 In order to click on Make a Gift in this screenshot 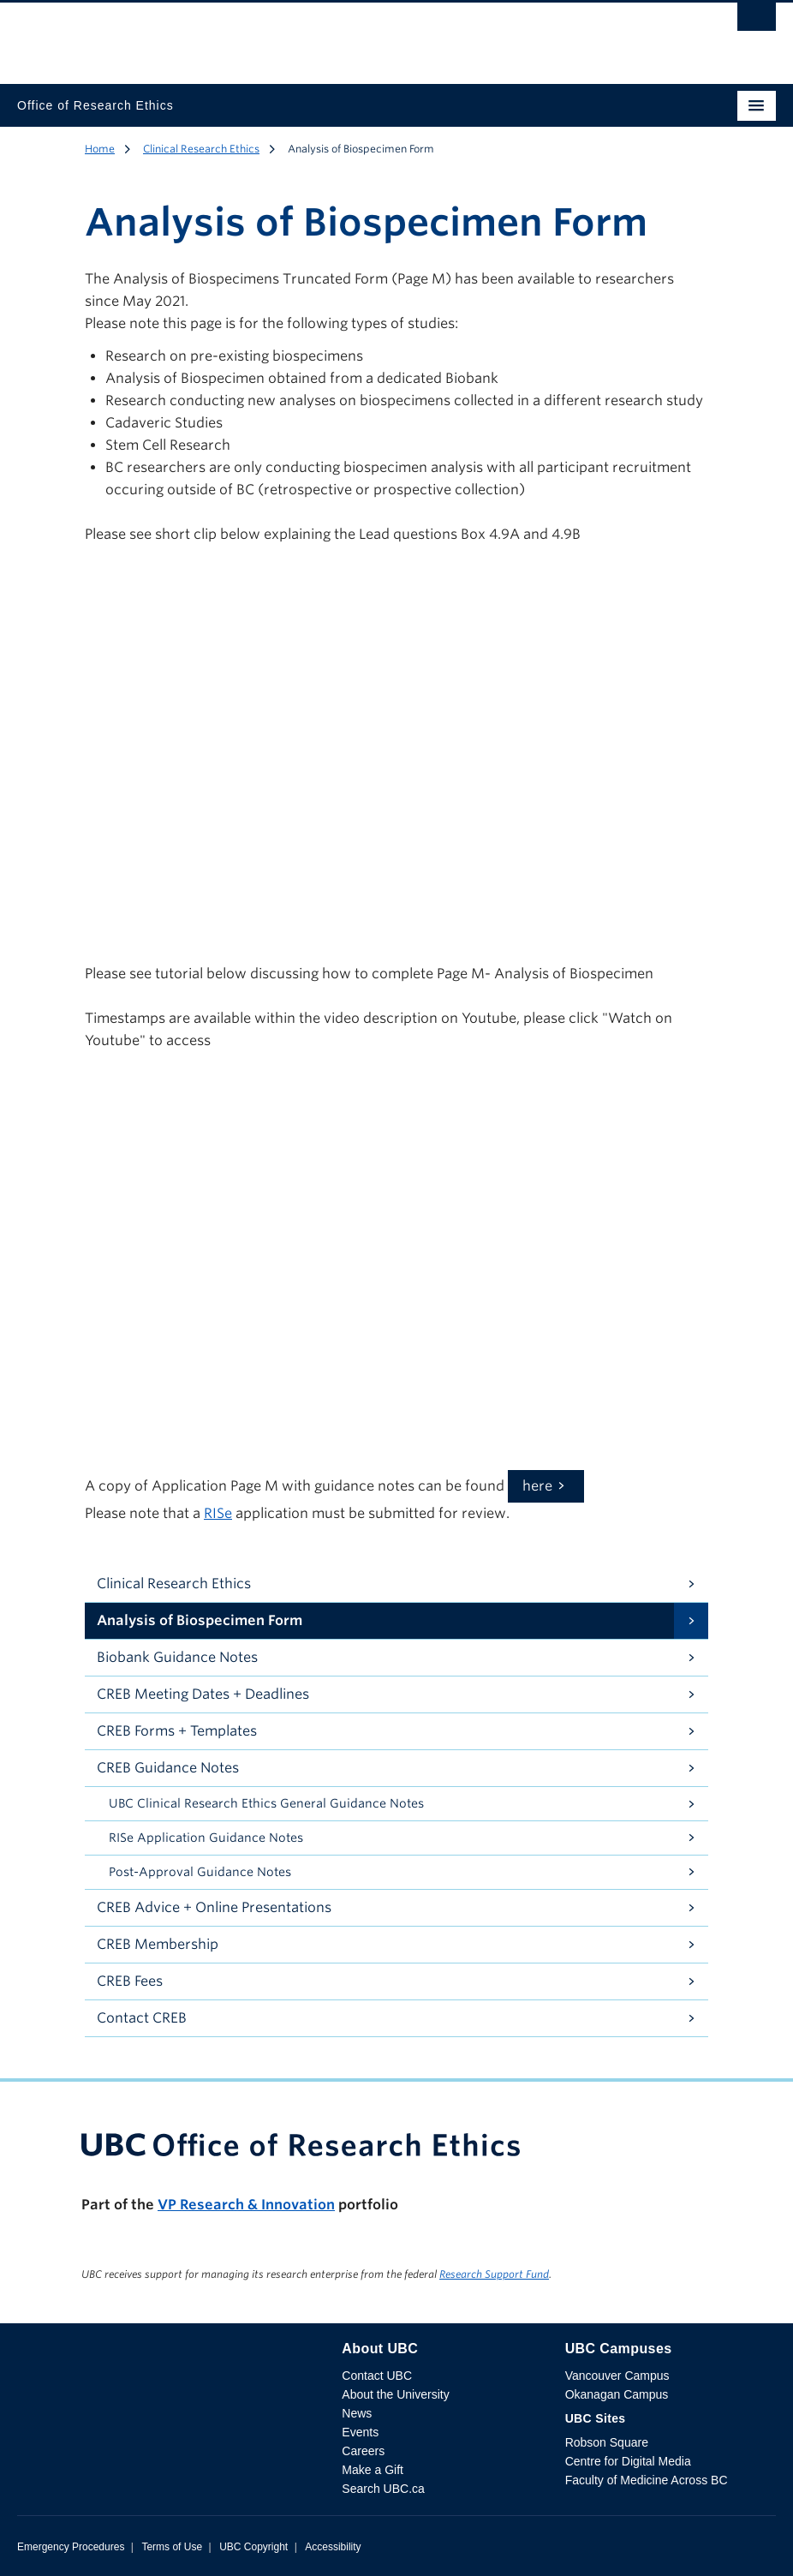, I will do `click(372, 2470)`.